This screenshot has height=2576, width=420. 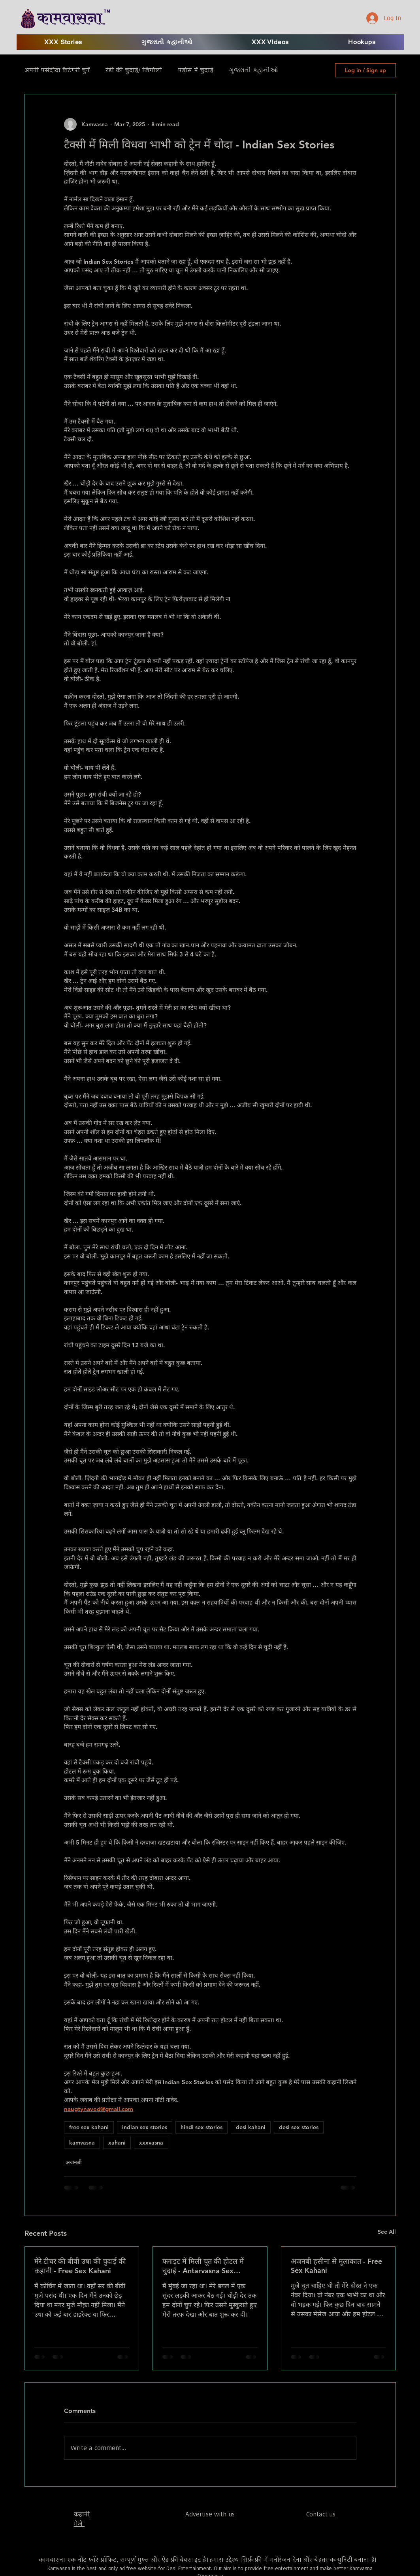 I want to click on See All, so click(x=387, y=2231).